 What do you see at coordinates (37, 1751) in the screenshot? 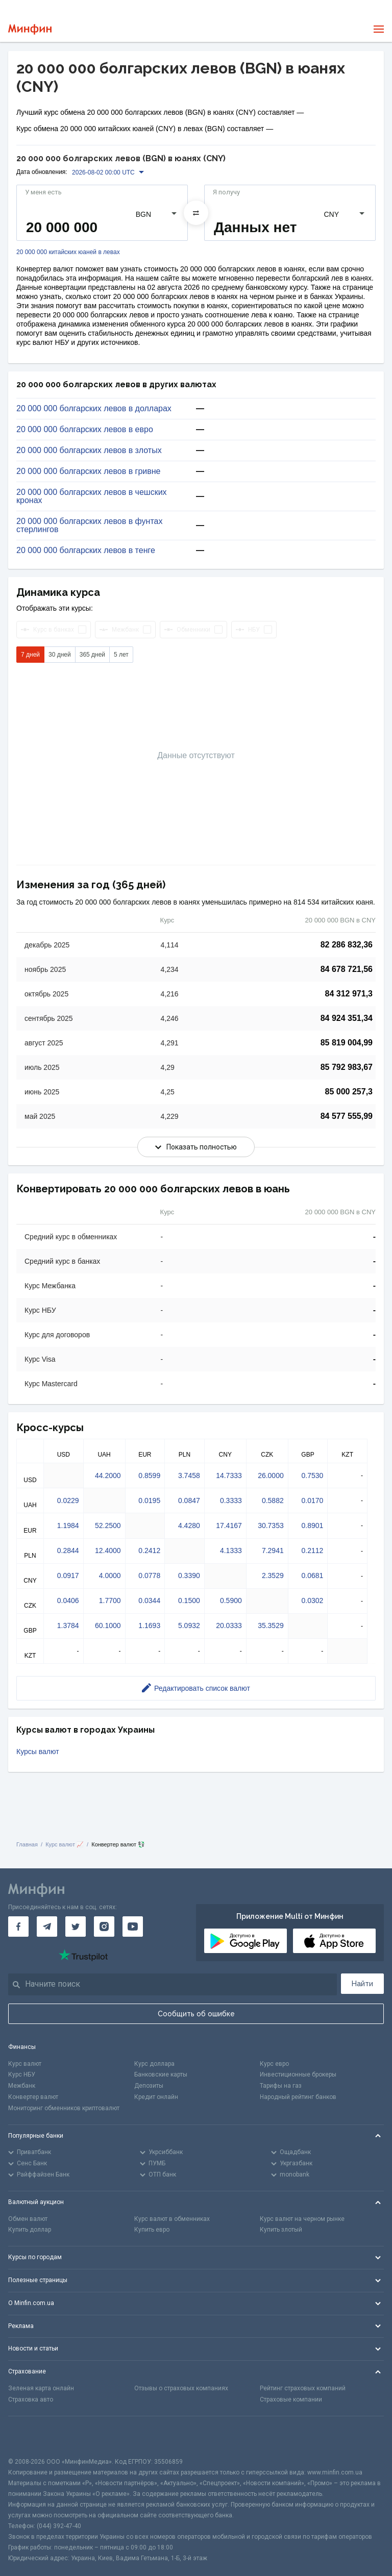
I see `Курсы валют` at bounding box center [37, 1751].